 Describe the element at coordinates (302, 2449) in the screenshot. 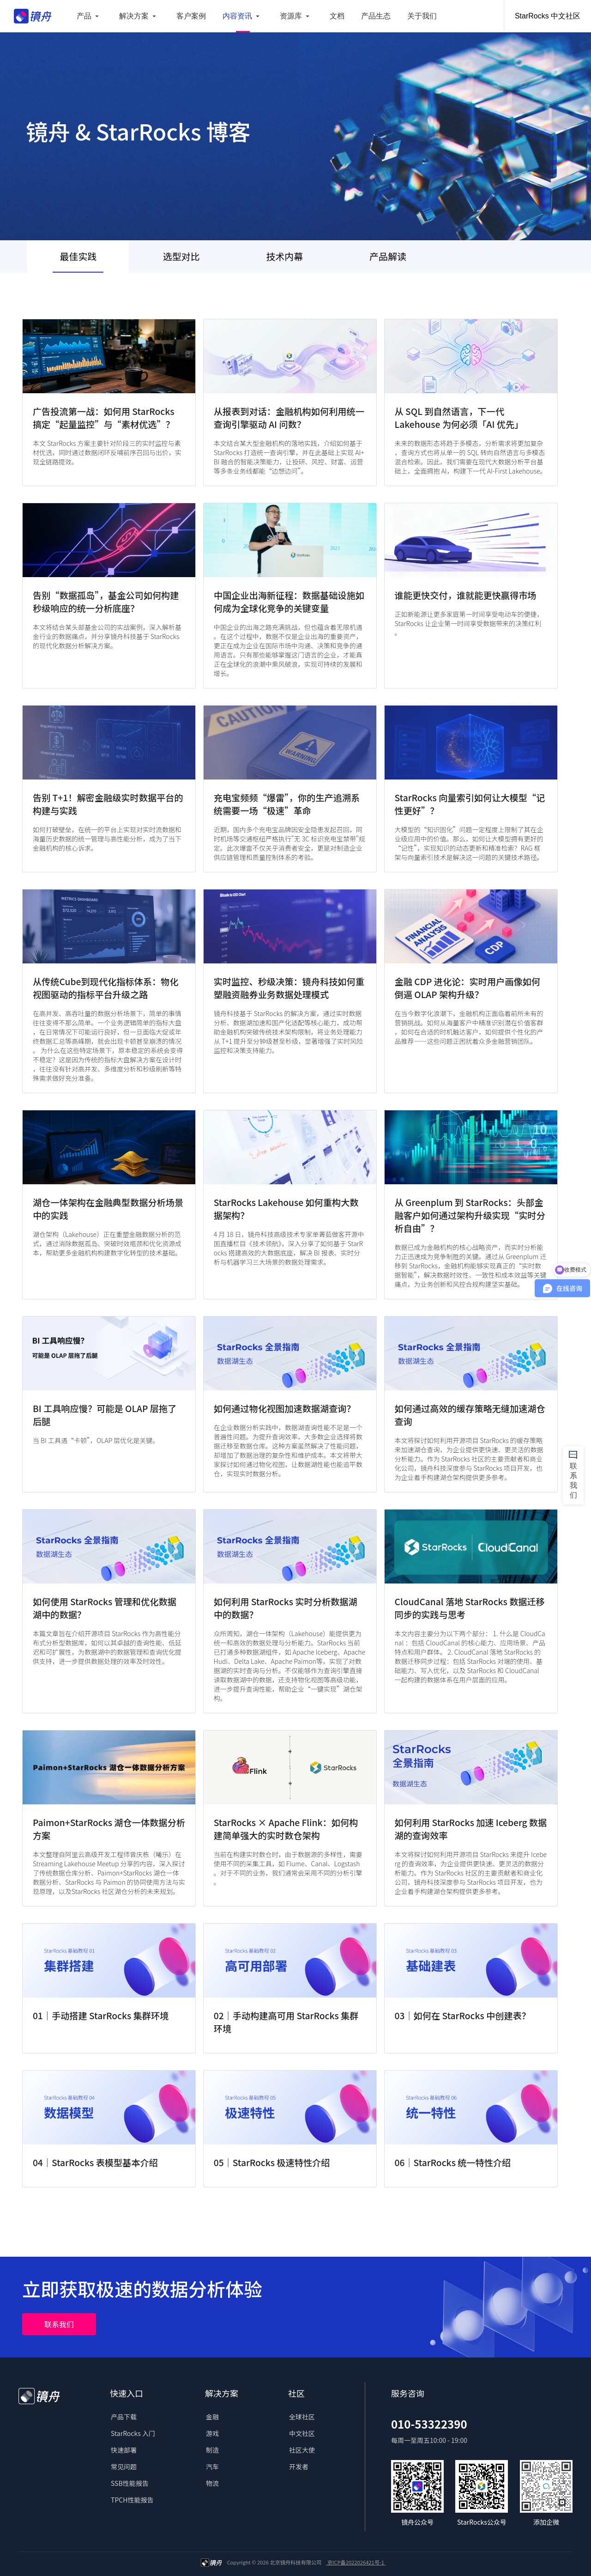

I see `社区大使` at that location.